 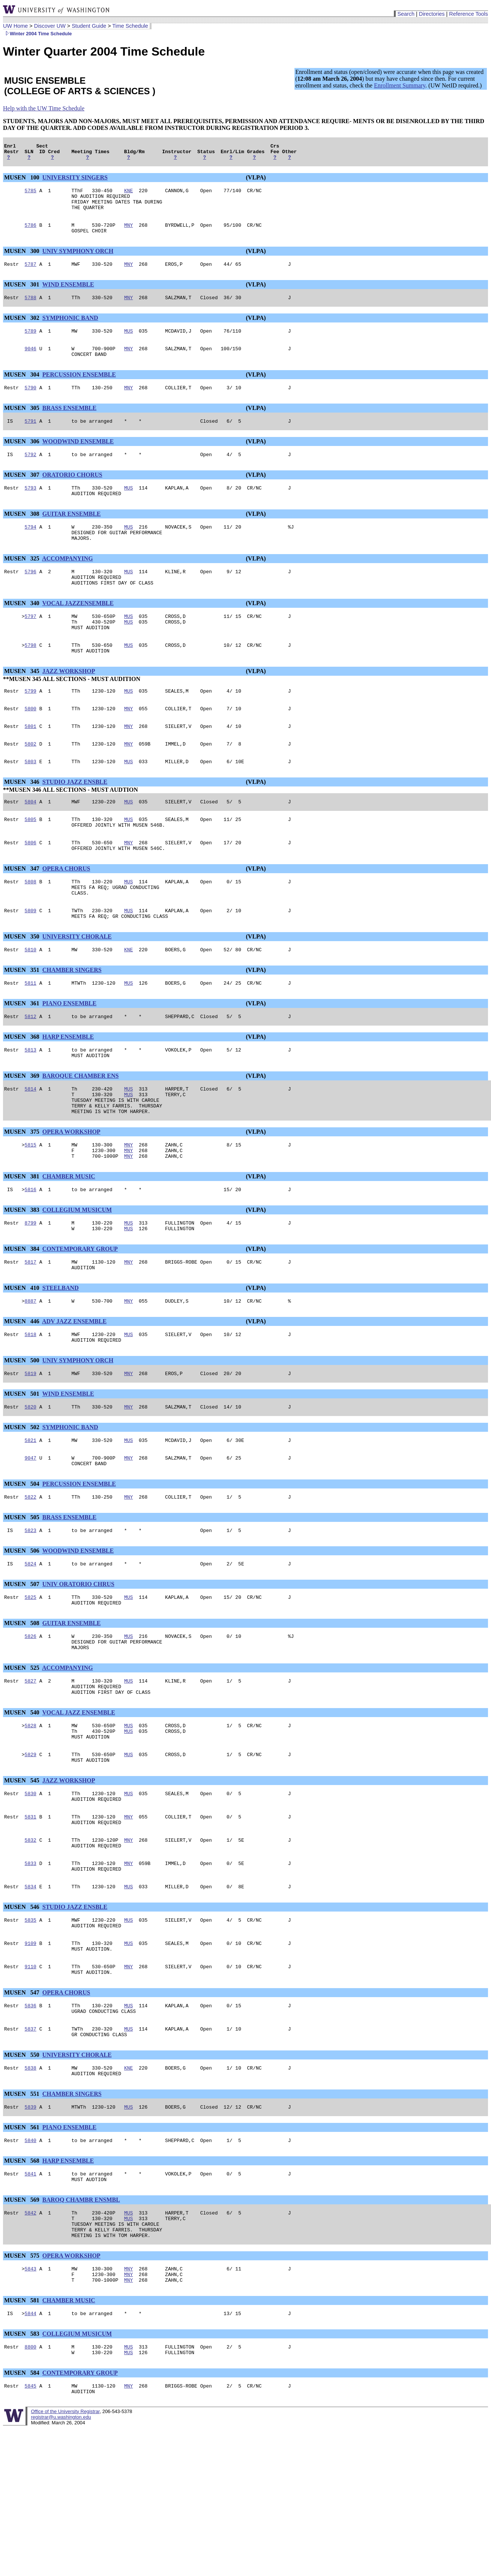 I want to click on 5798, so click(x=30, y=677).